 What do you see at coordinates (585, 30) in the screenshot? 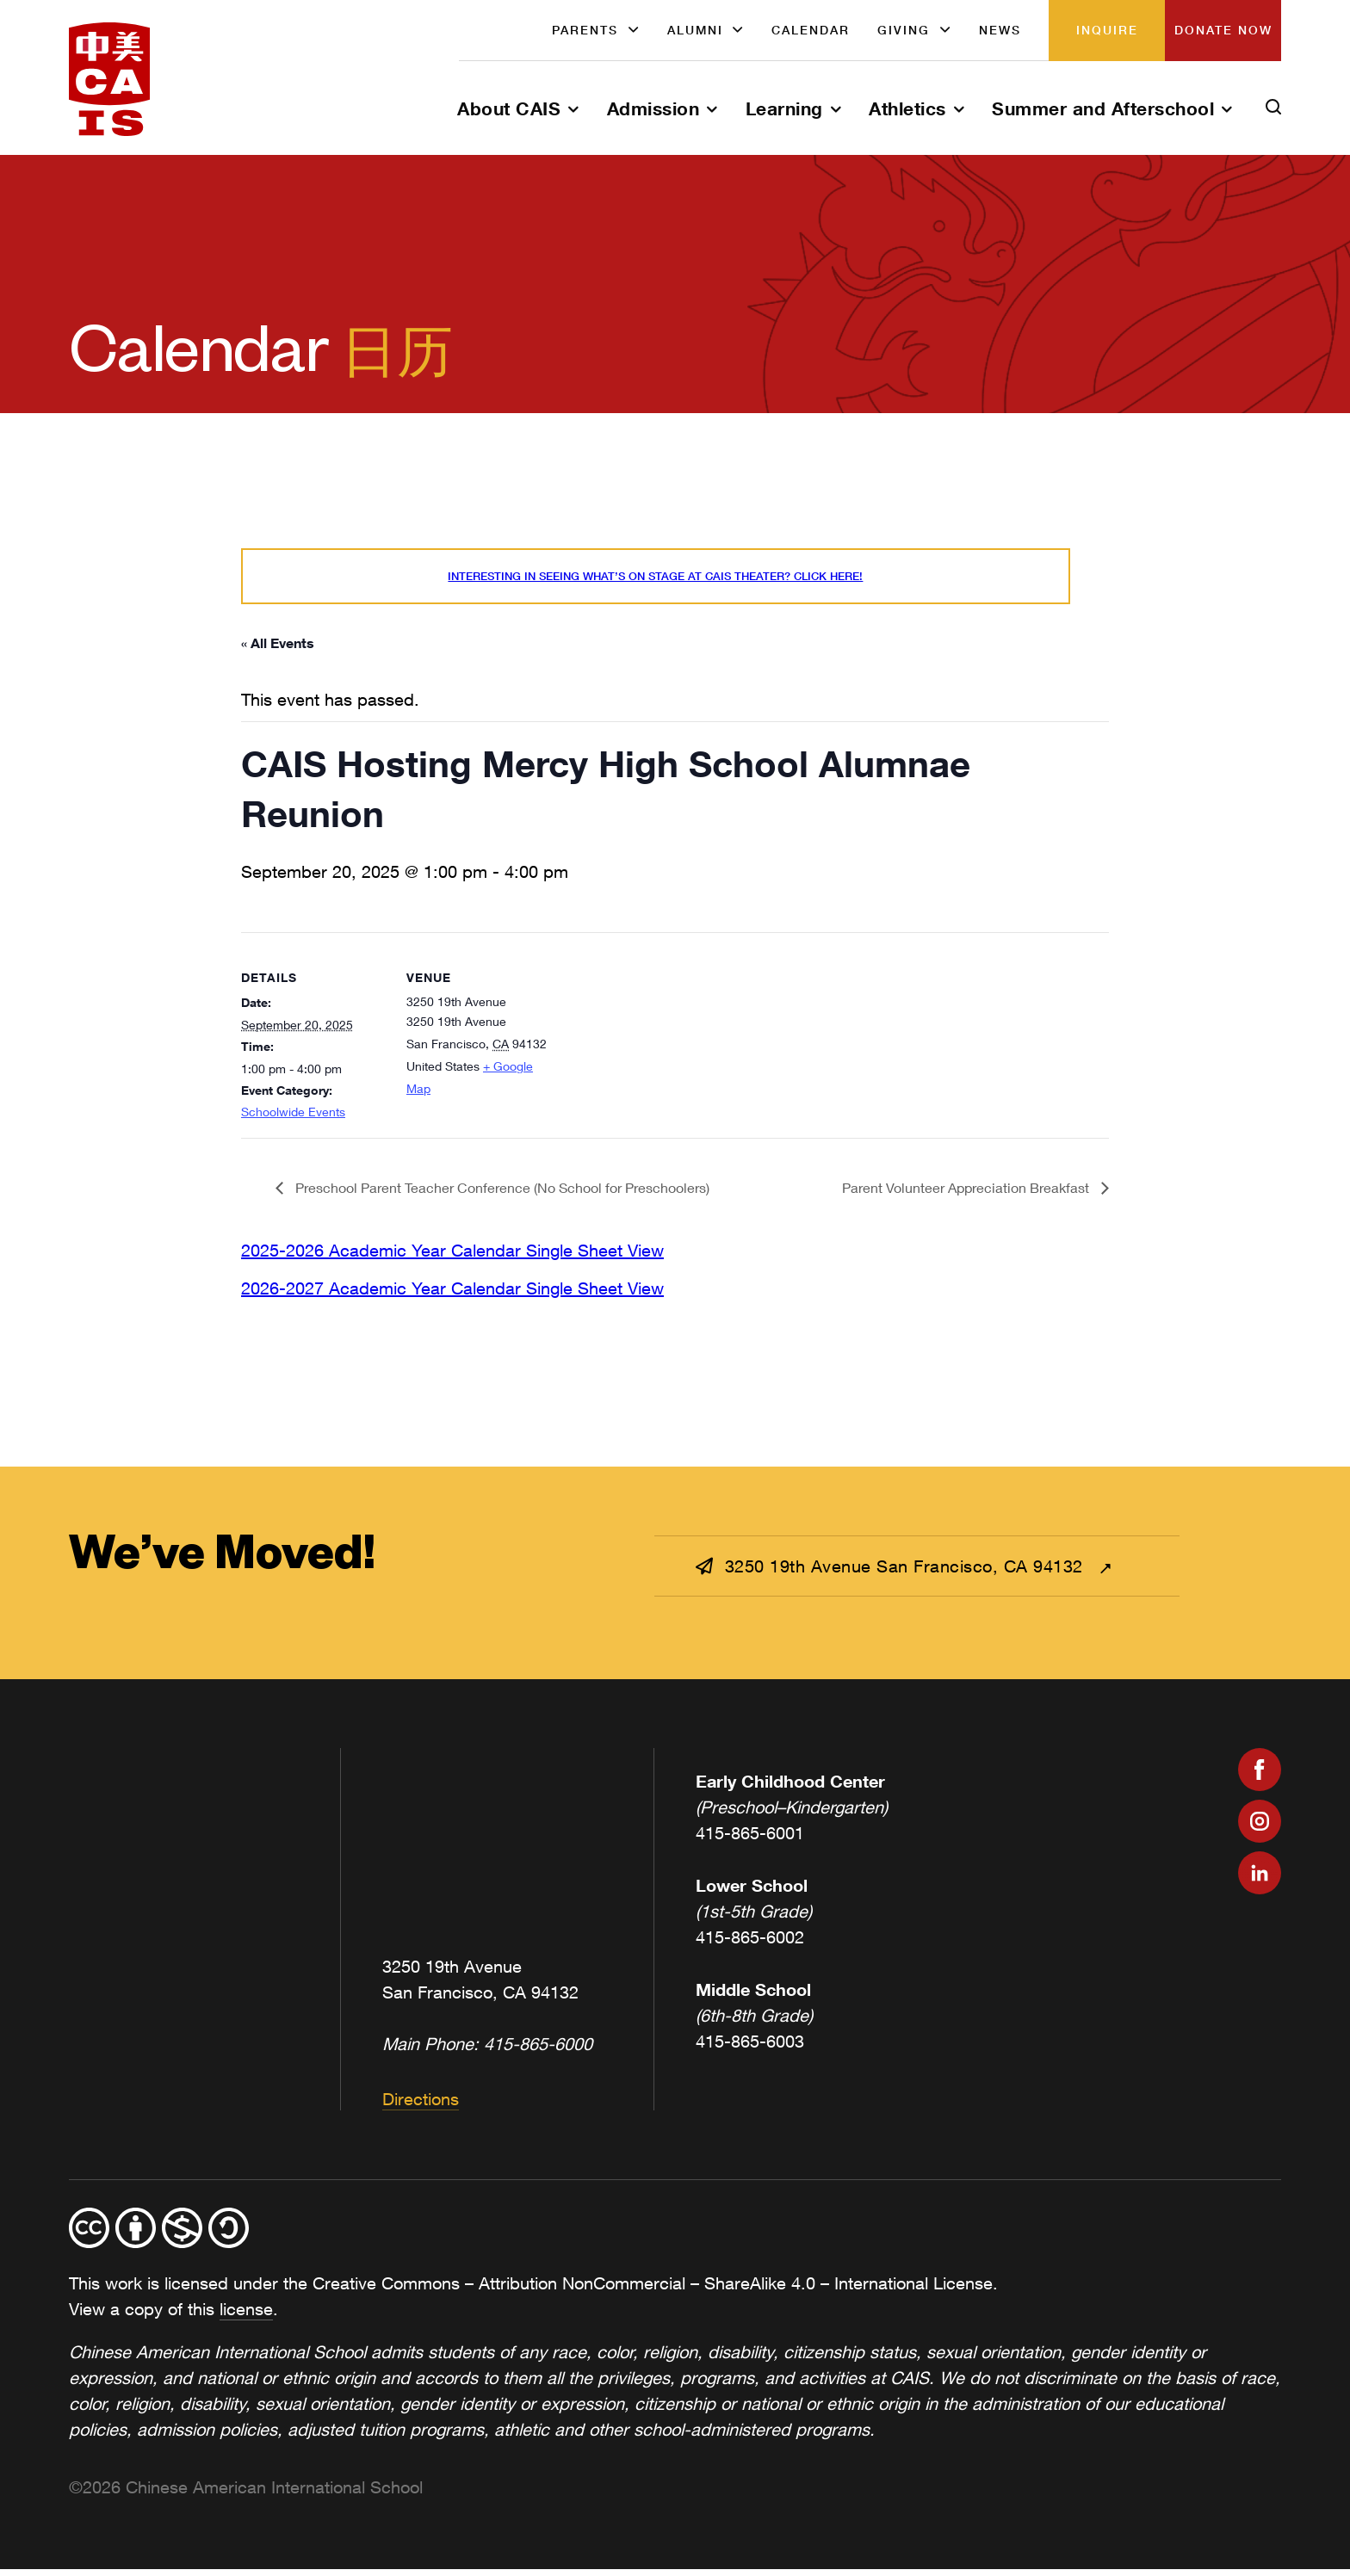
I see `Parents` at bounding box center [585, 30].